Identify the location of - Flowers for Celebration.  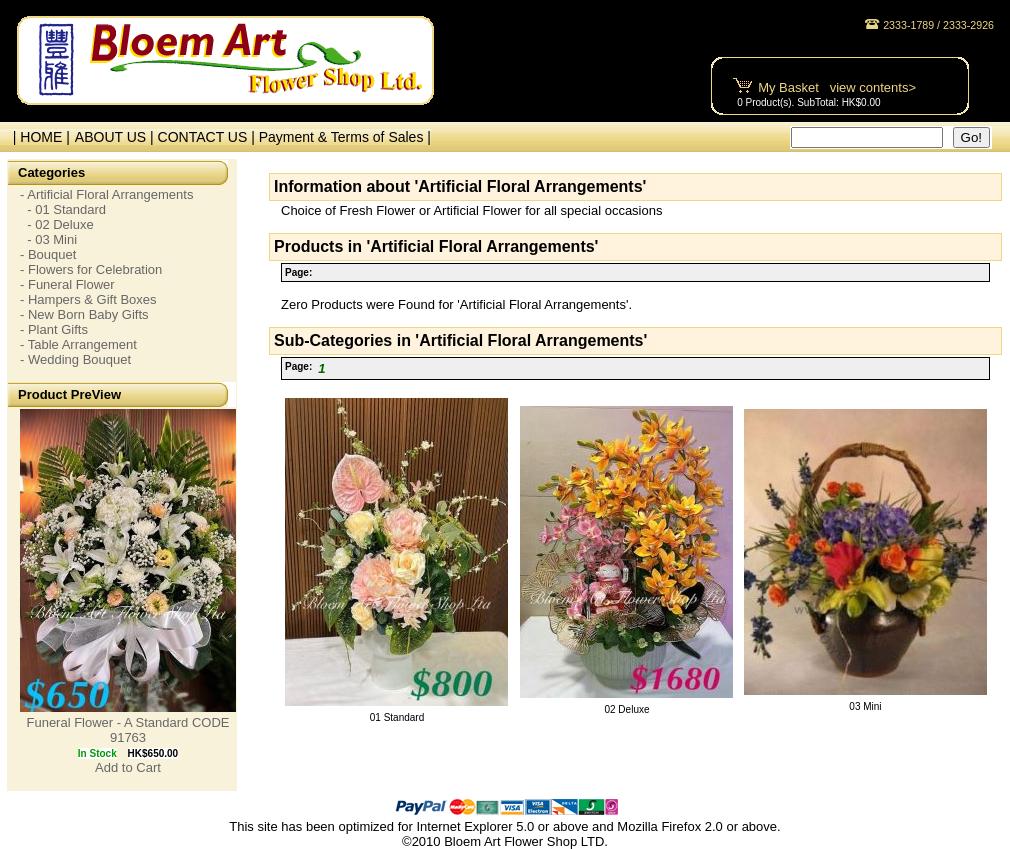
(91, 269).